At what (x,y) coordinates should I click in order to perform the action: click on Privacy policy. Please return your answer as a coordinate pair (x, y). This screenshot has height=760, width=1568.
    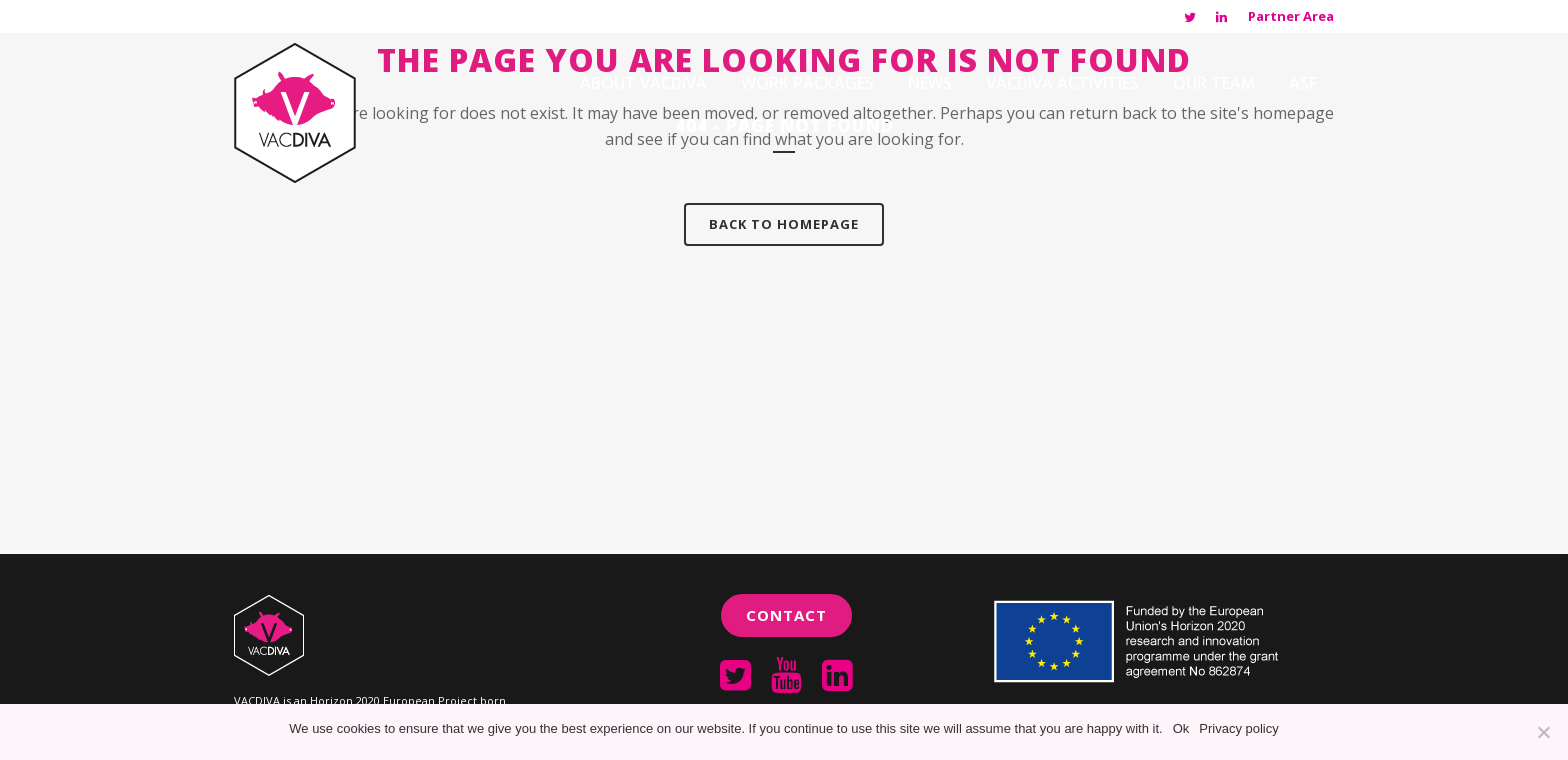
    Looking at the image, I should click on (1238, 728).